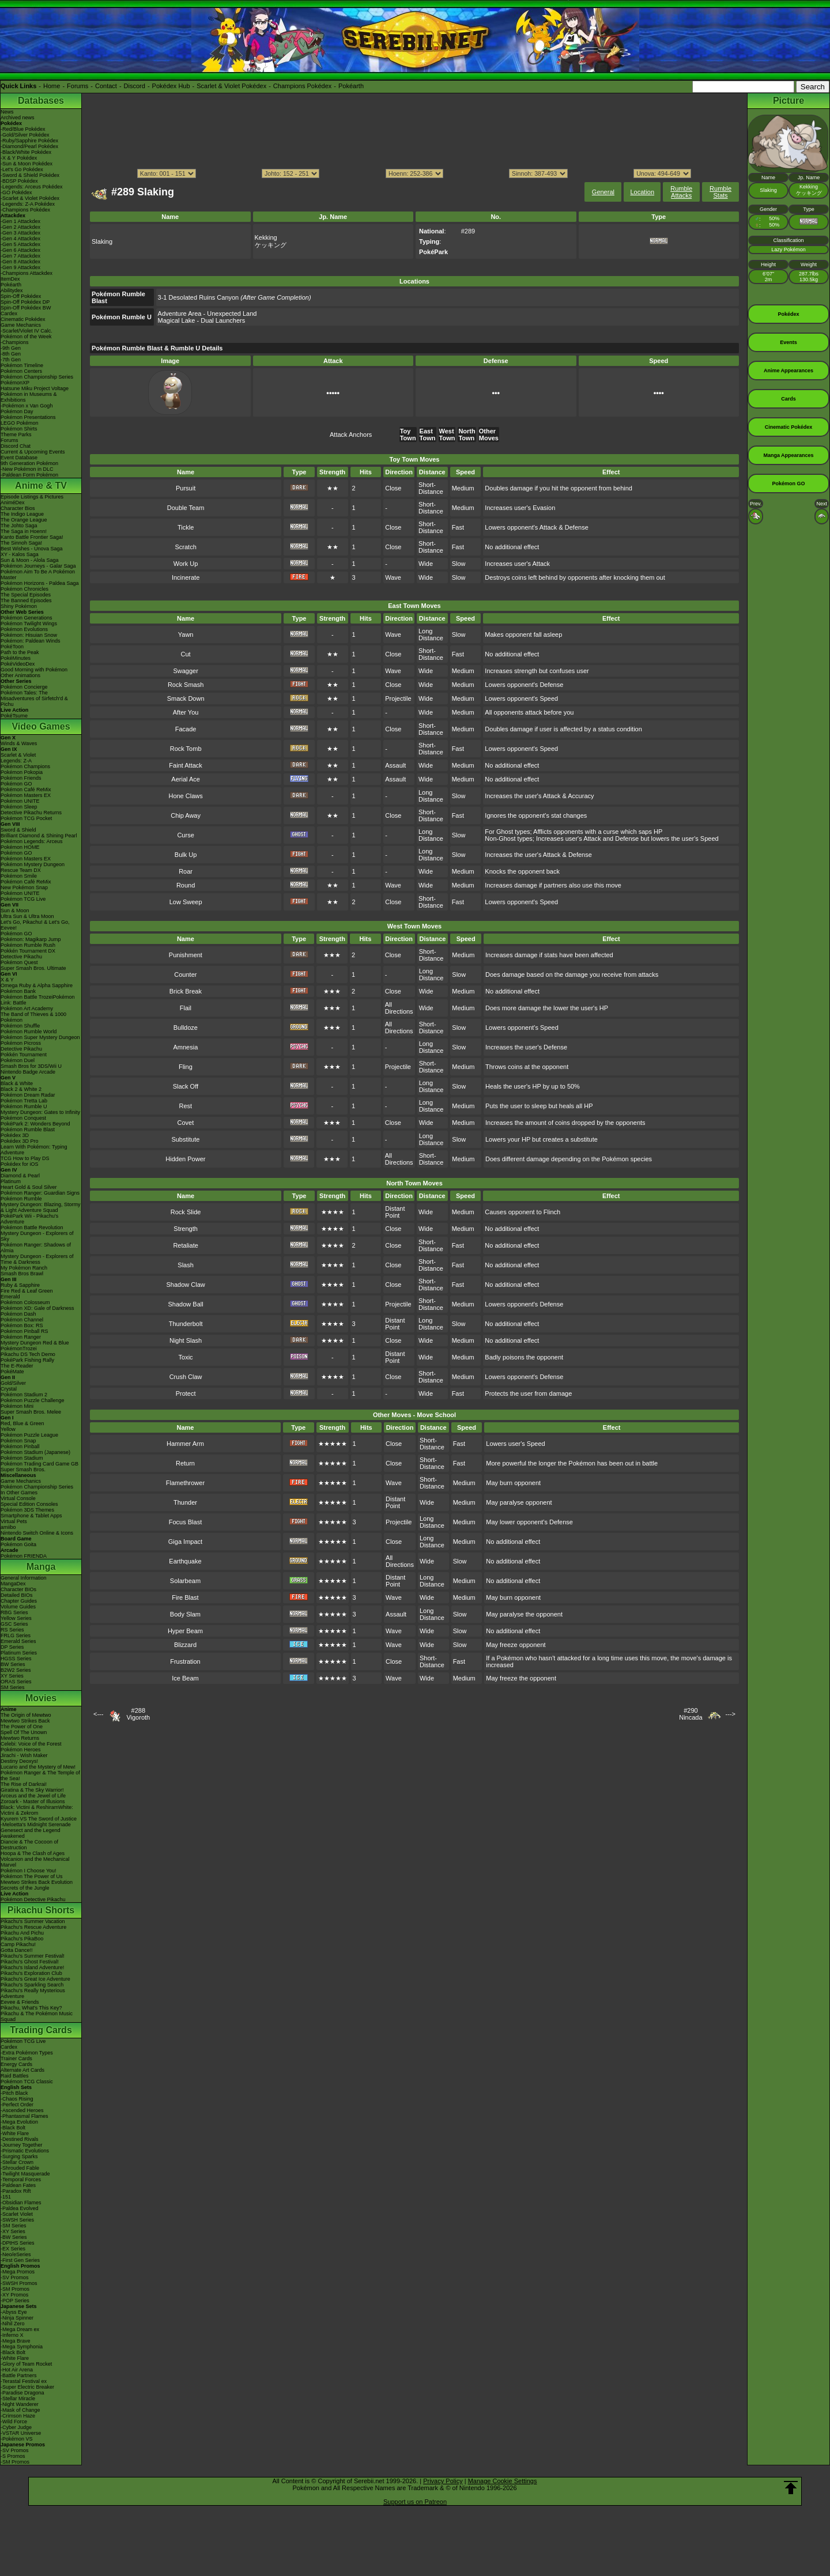 This screenshot has height=2576, width=830. What do you see at coordinates (18, 1607) in the screenshot?
I see `Volume Guides` at bounding box center [18, 1607].